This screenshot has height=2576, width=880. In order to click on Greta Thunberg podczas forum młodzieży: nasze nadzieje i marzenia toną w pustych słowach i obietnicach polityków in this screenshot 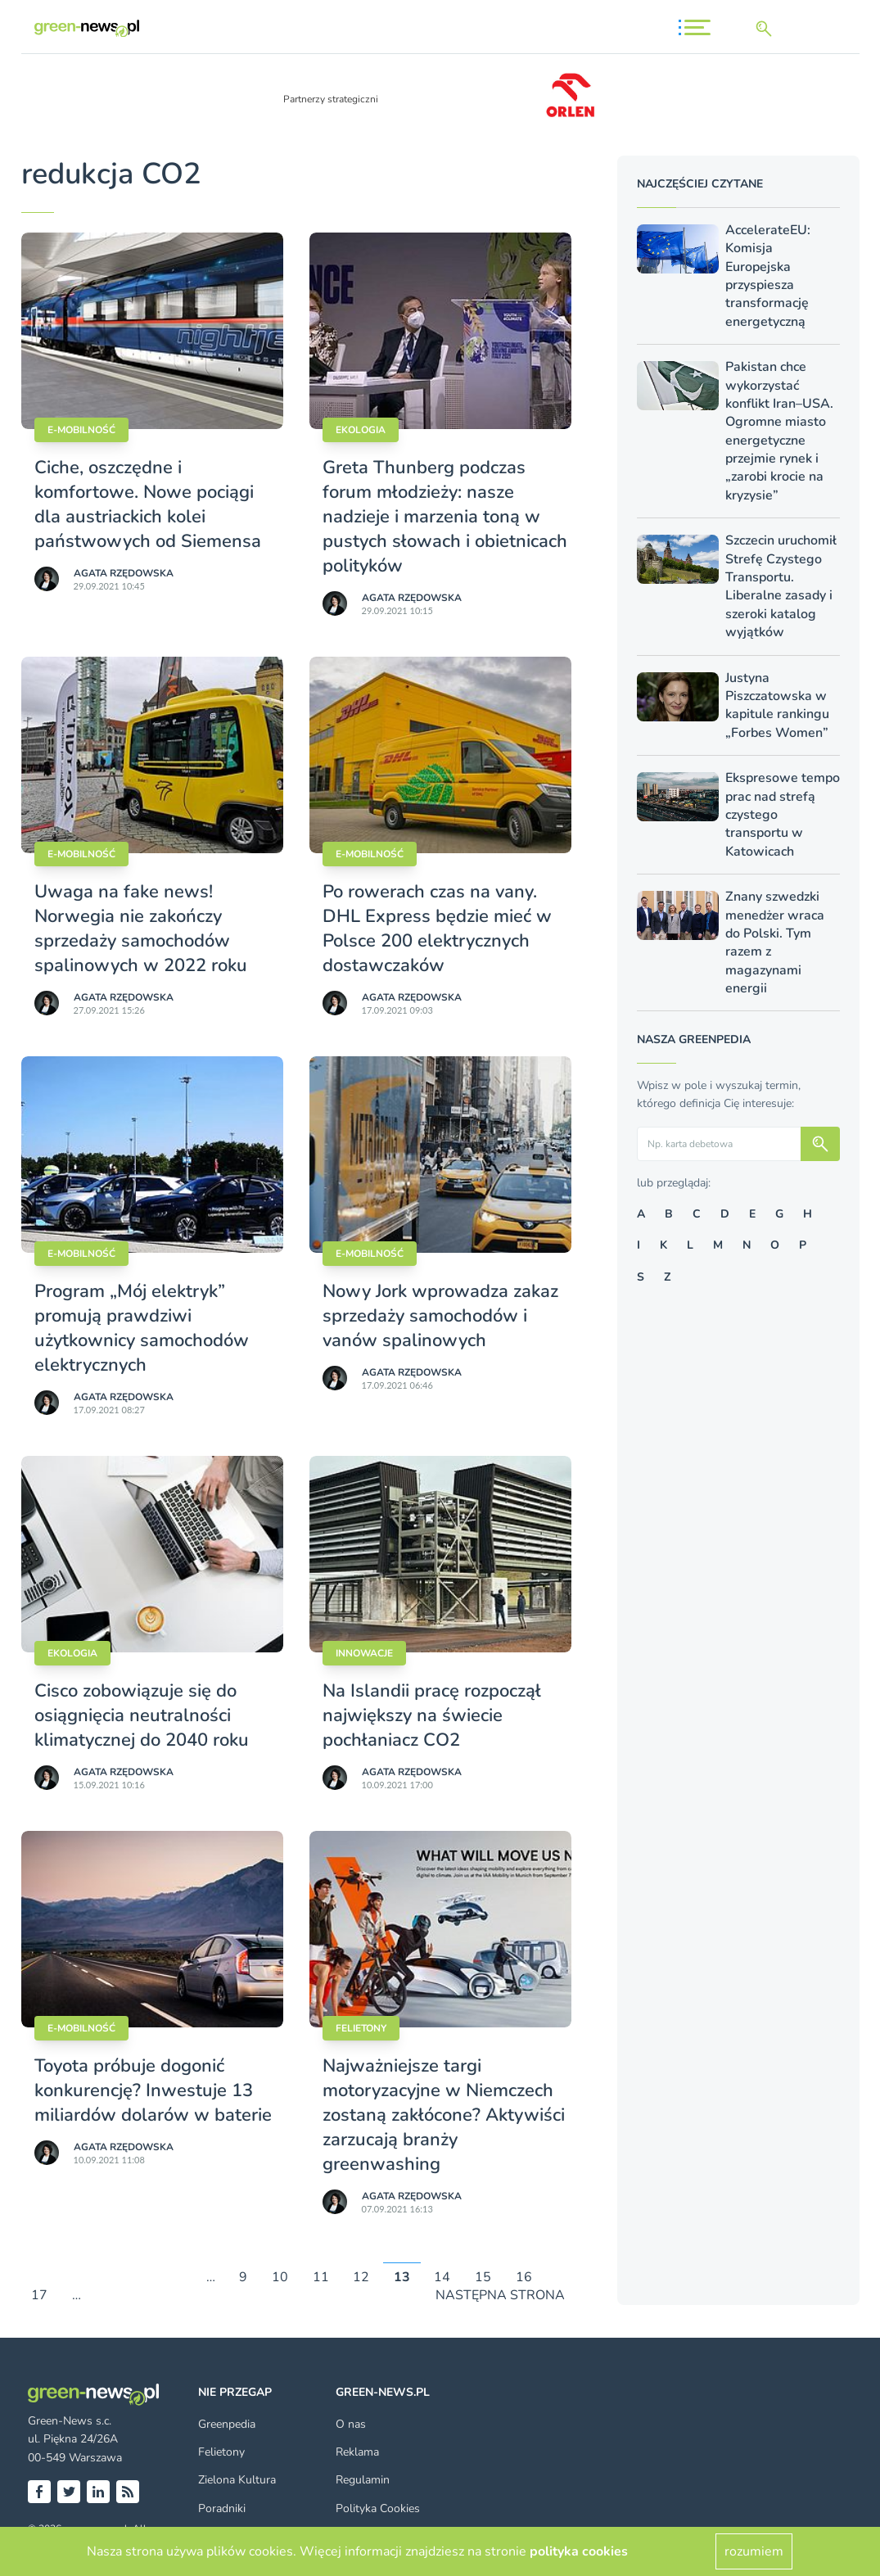, I will do `click(445, 516)`.